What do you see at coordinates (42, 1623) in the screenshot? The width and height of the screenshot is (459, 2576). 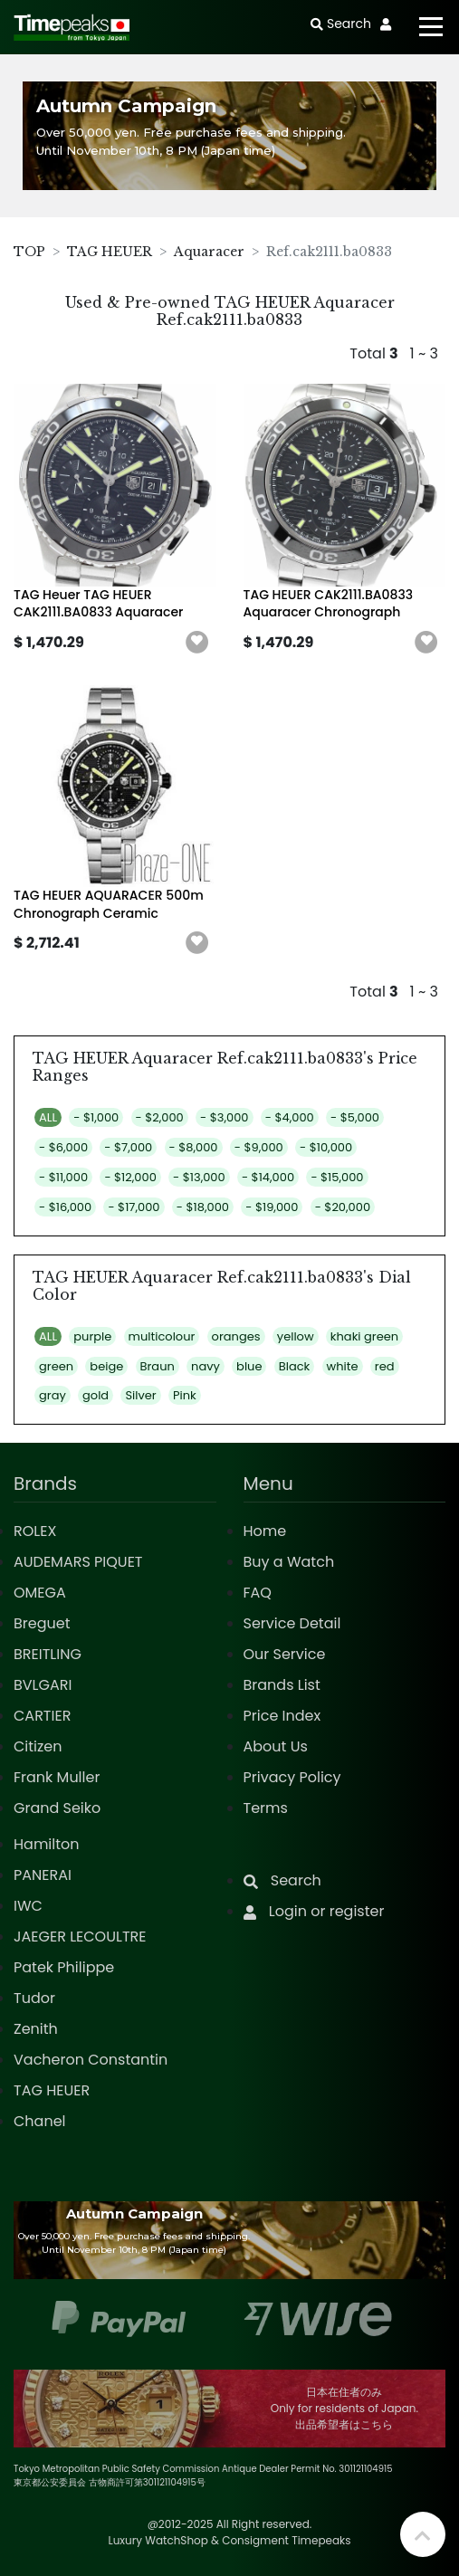 I see `Breguet` at bounding box center [42, 1623].